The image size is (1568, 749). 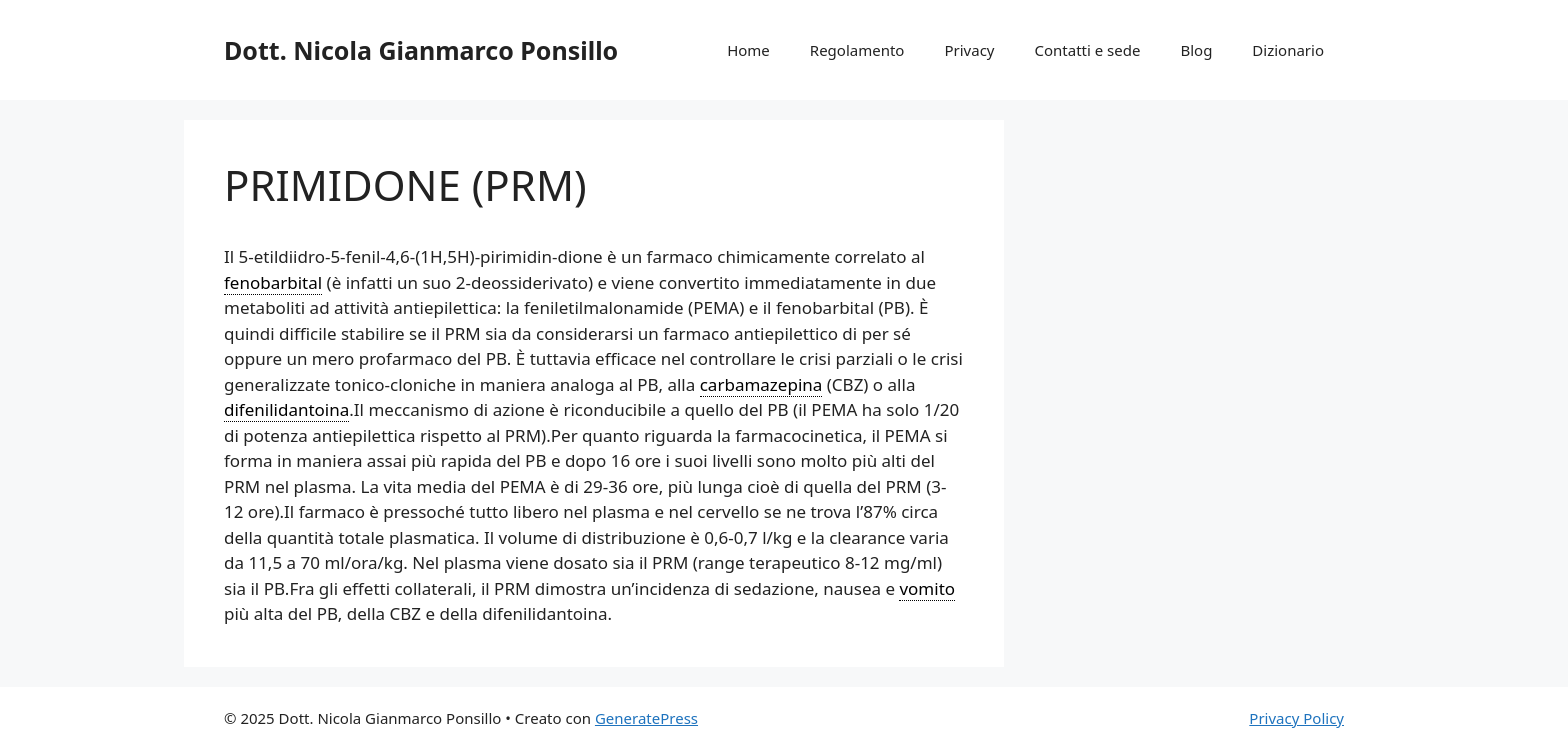 I want to click on vomito [link], so click(x=927, y=588).